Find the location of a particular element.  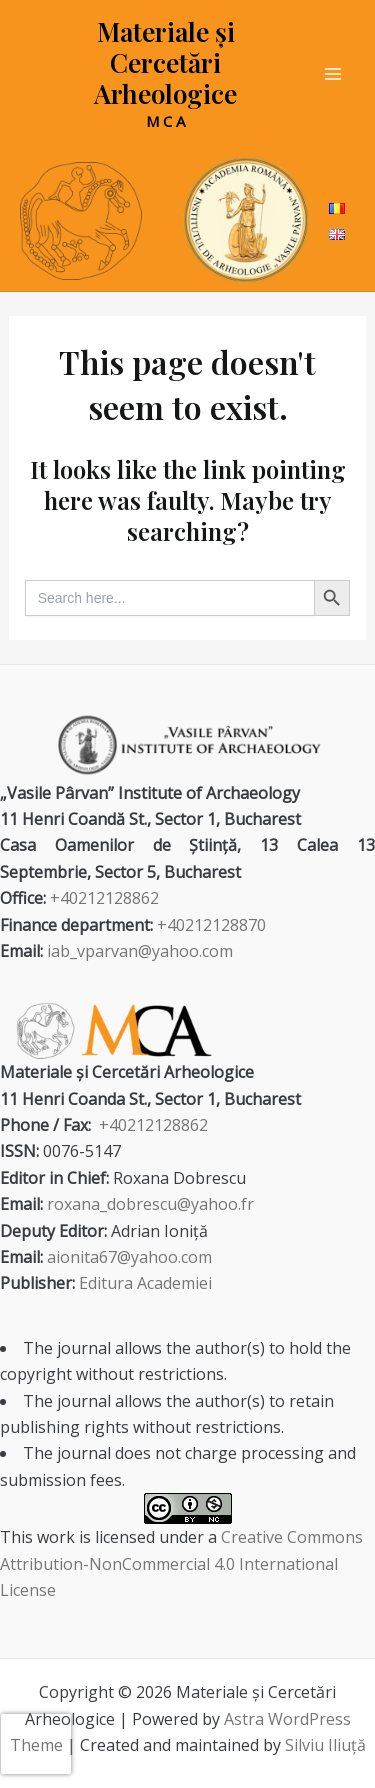

+40212128862 is located at coordinates (104, 898).